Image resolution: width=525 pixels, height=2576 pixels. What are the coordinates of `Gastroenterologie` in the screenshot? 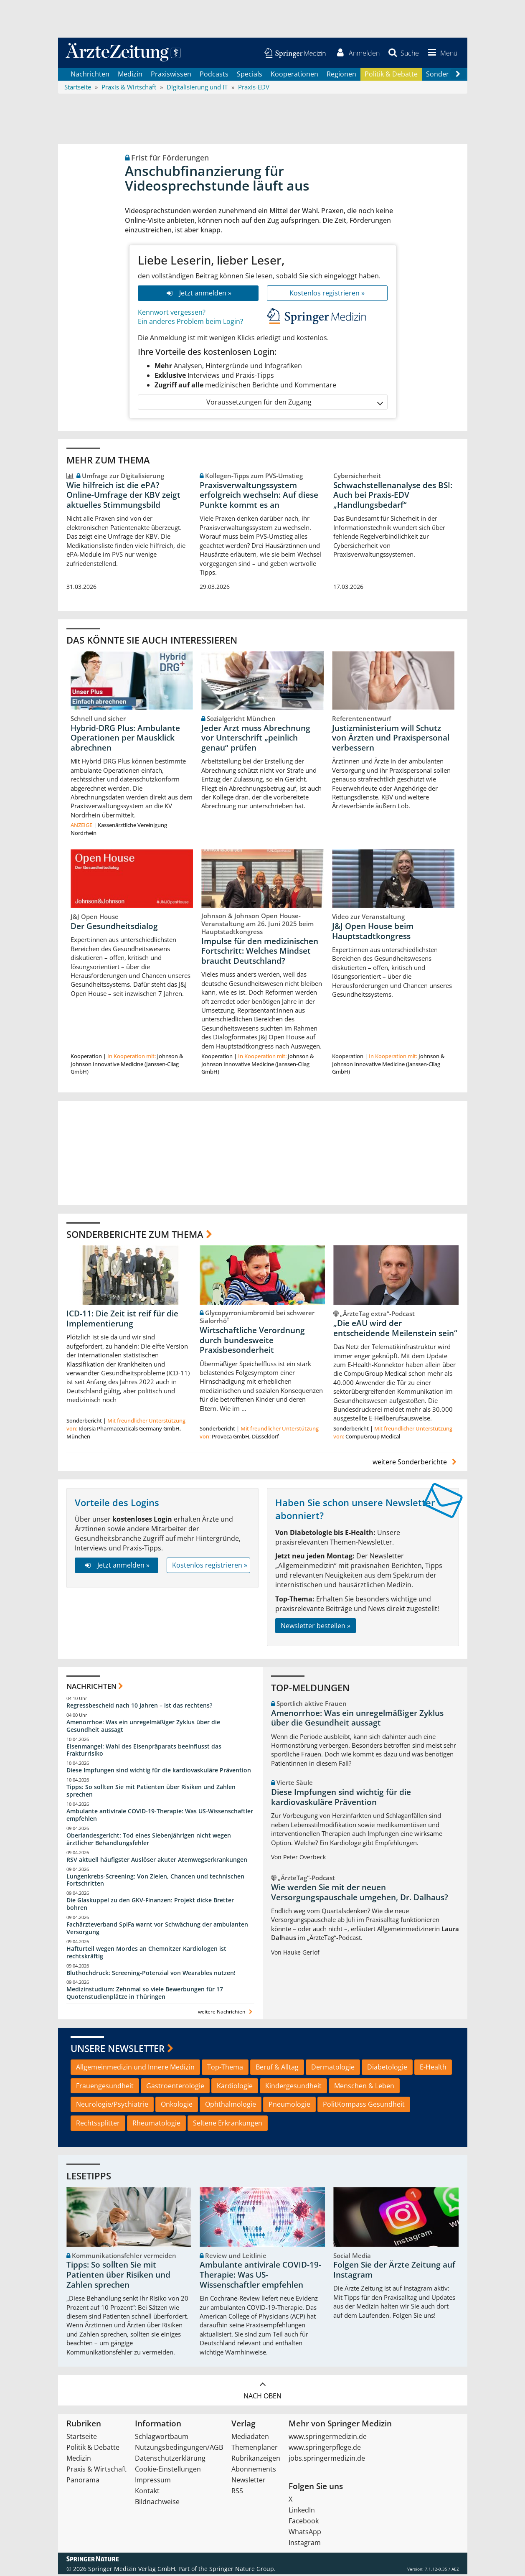 It's located at (175, 2087).